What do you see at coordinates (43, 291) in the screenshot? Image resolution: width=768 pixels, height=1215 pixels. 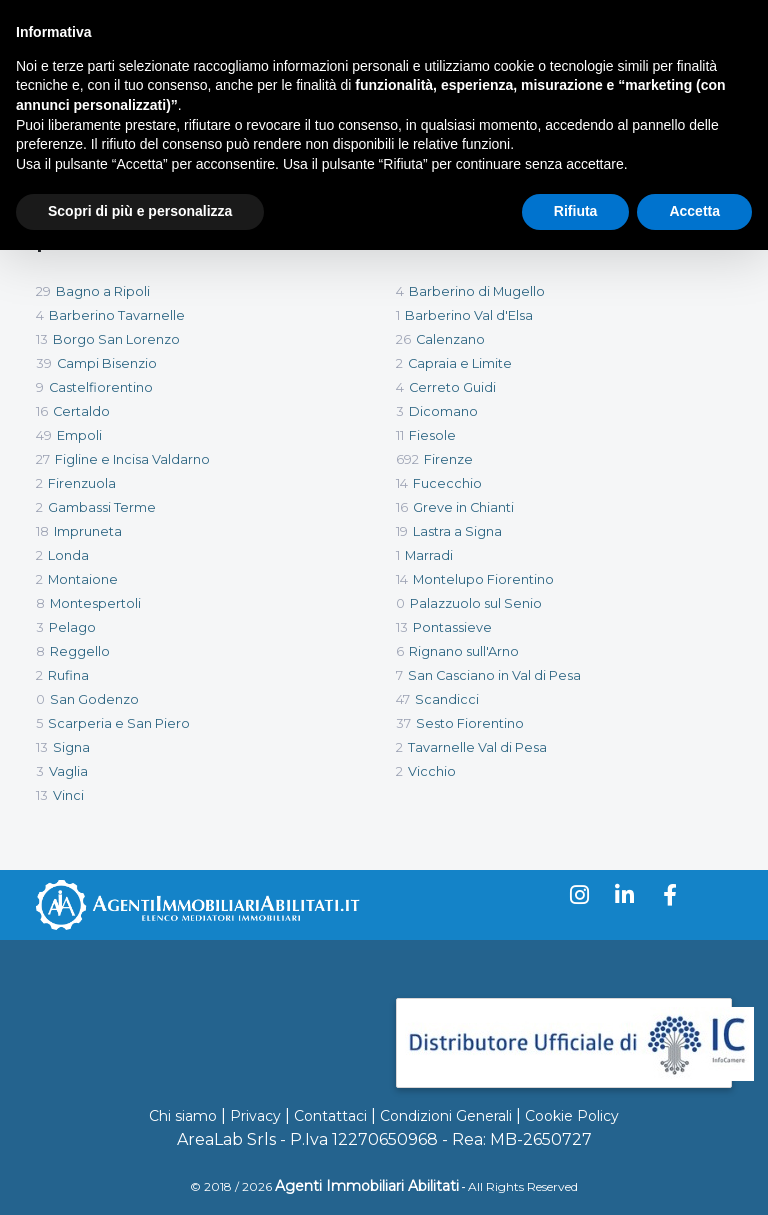 I see `29` at bounding box center [43, 291].